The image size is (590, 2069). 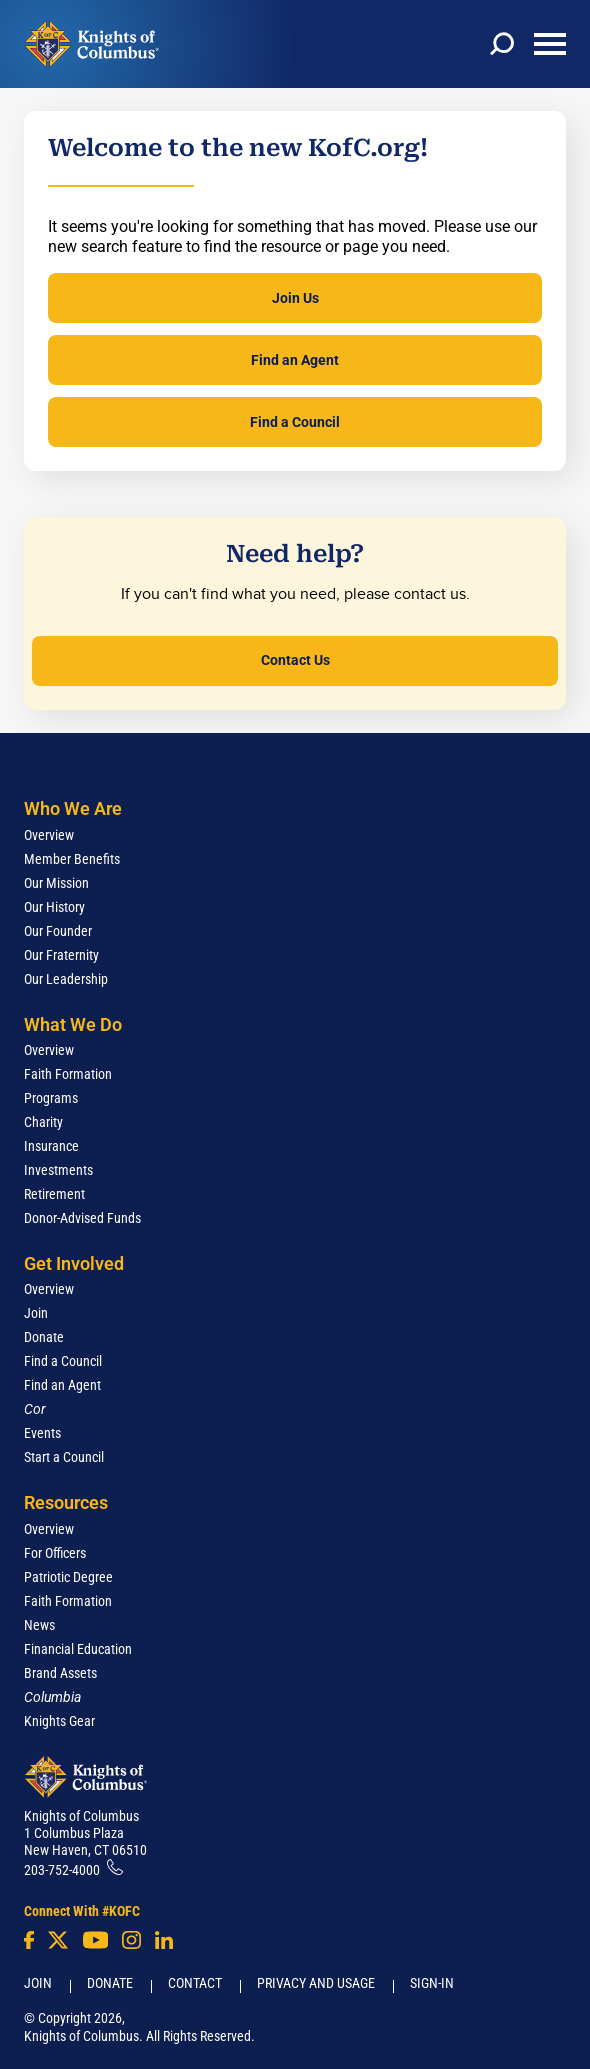 What do you see at coordinates (36, 1313) in the screenshot?
I see `Join` at bounding box center [36, 1313].